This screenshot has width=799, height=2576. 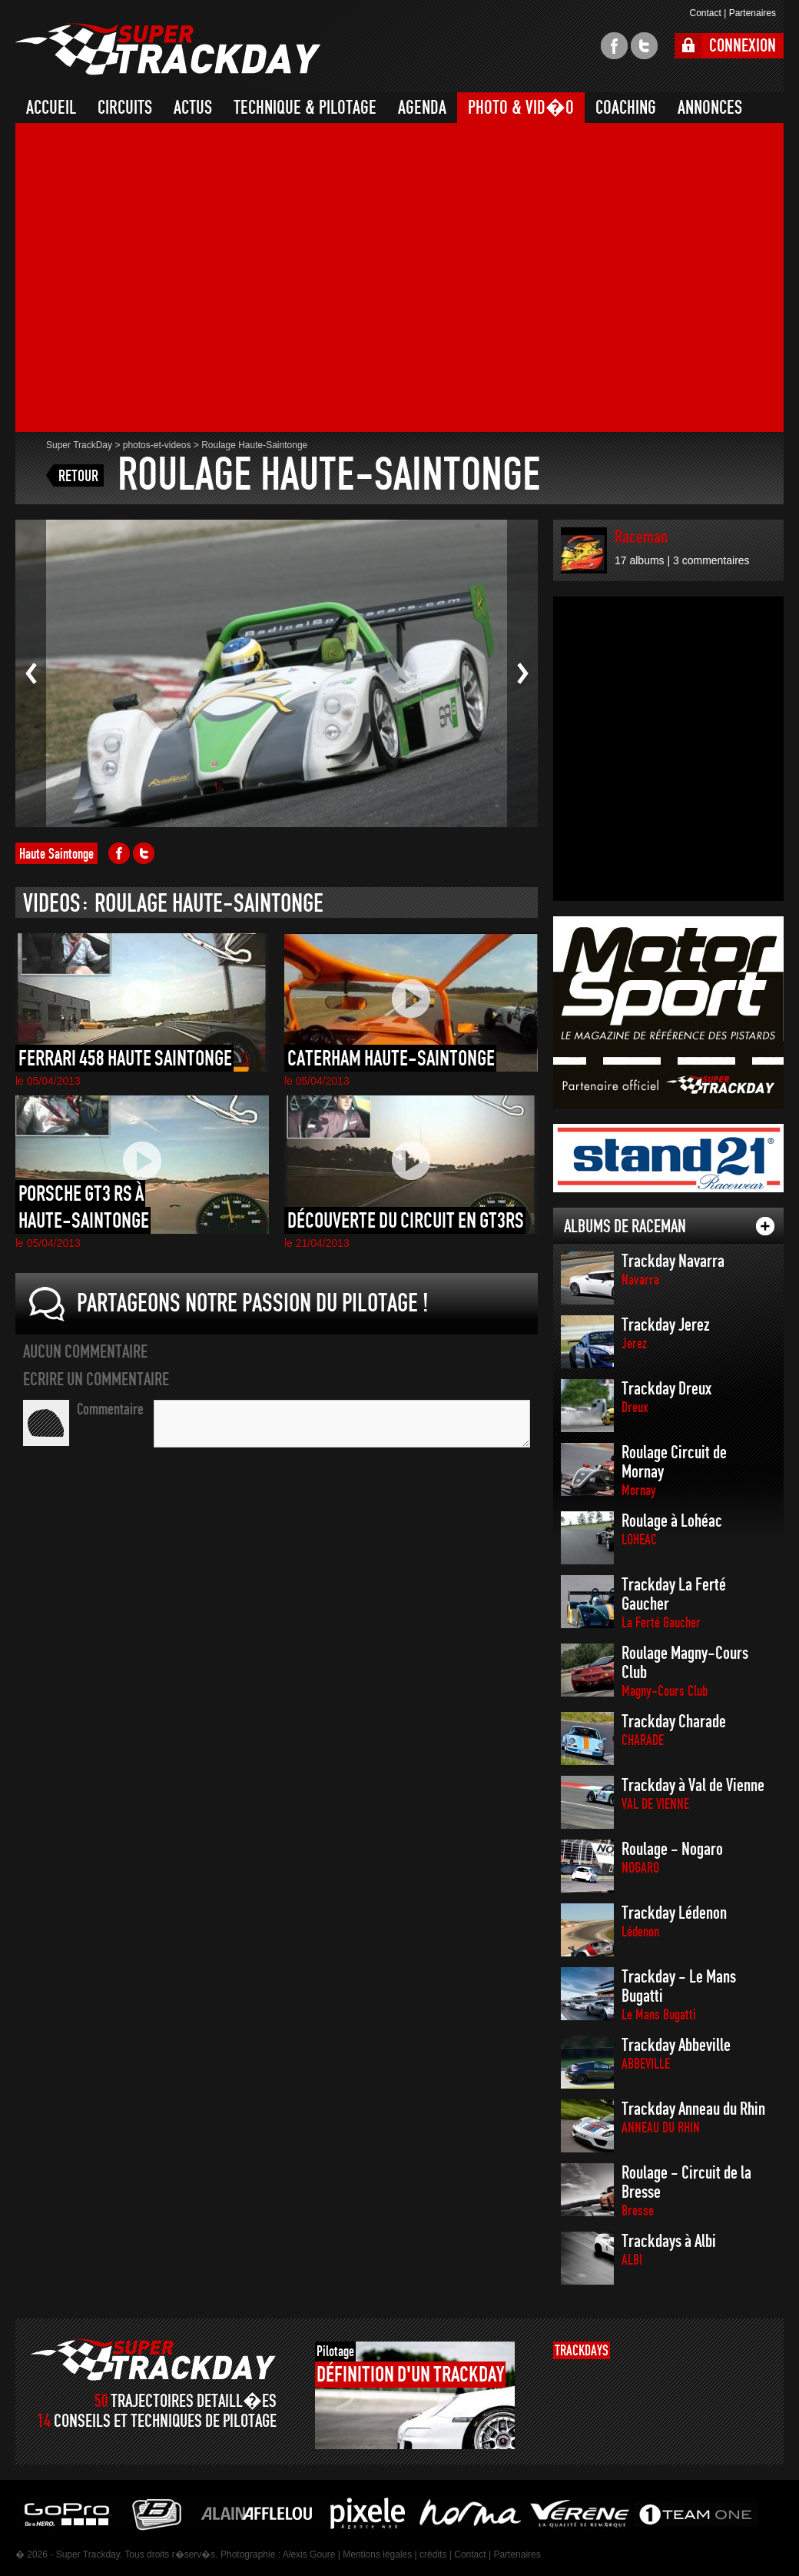 I want to click on Roulage Magny-Cours Club, so click(x=685, y=1671).